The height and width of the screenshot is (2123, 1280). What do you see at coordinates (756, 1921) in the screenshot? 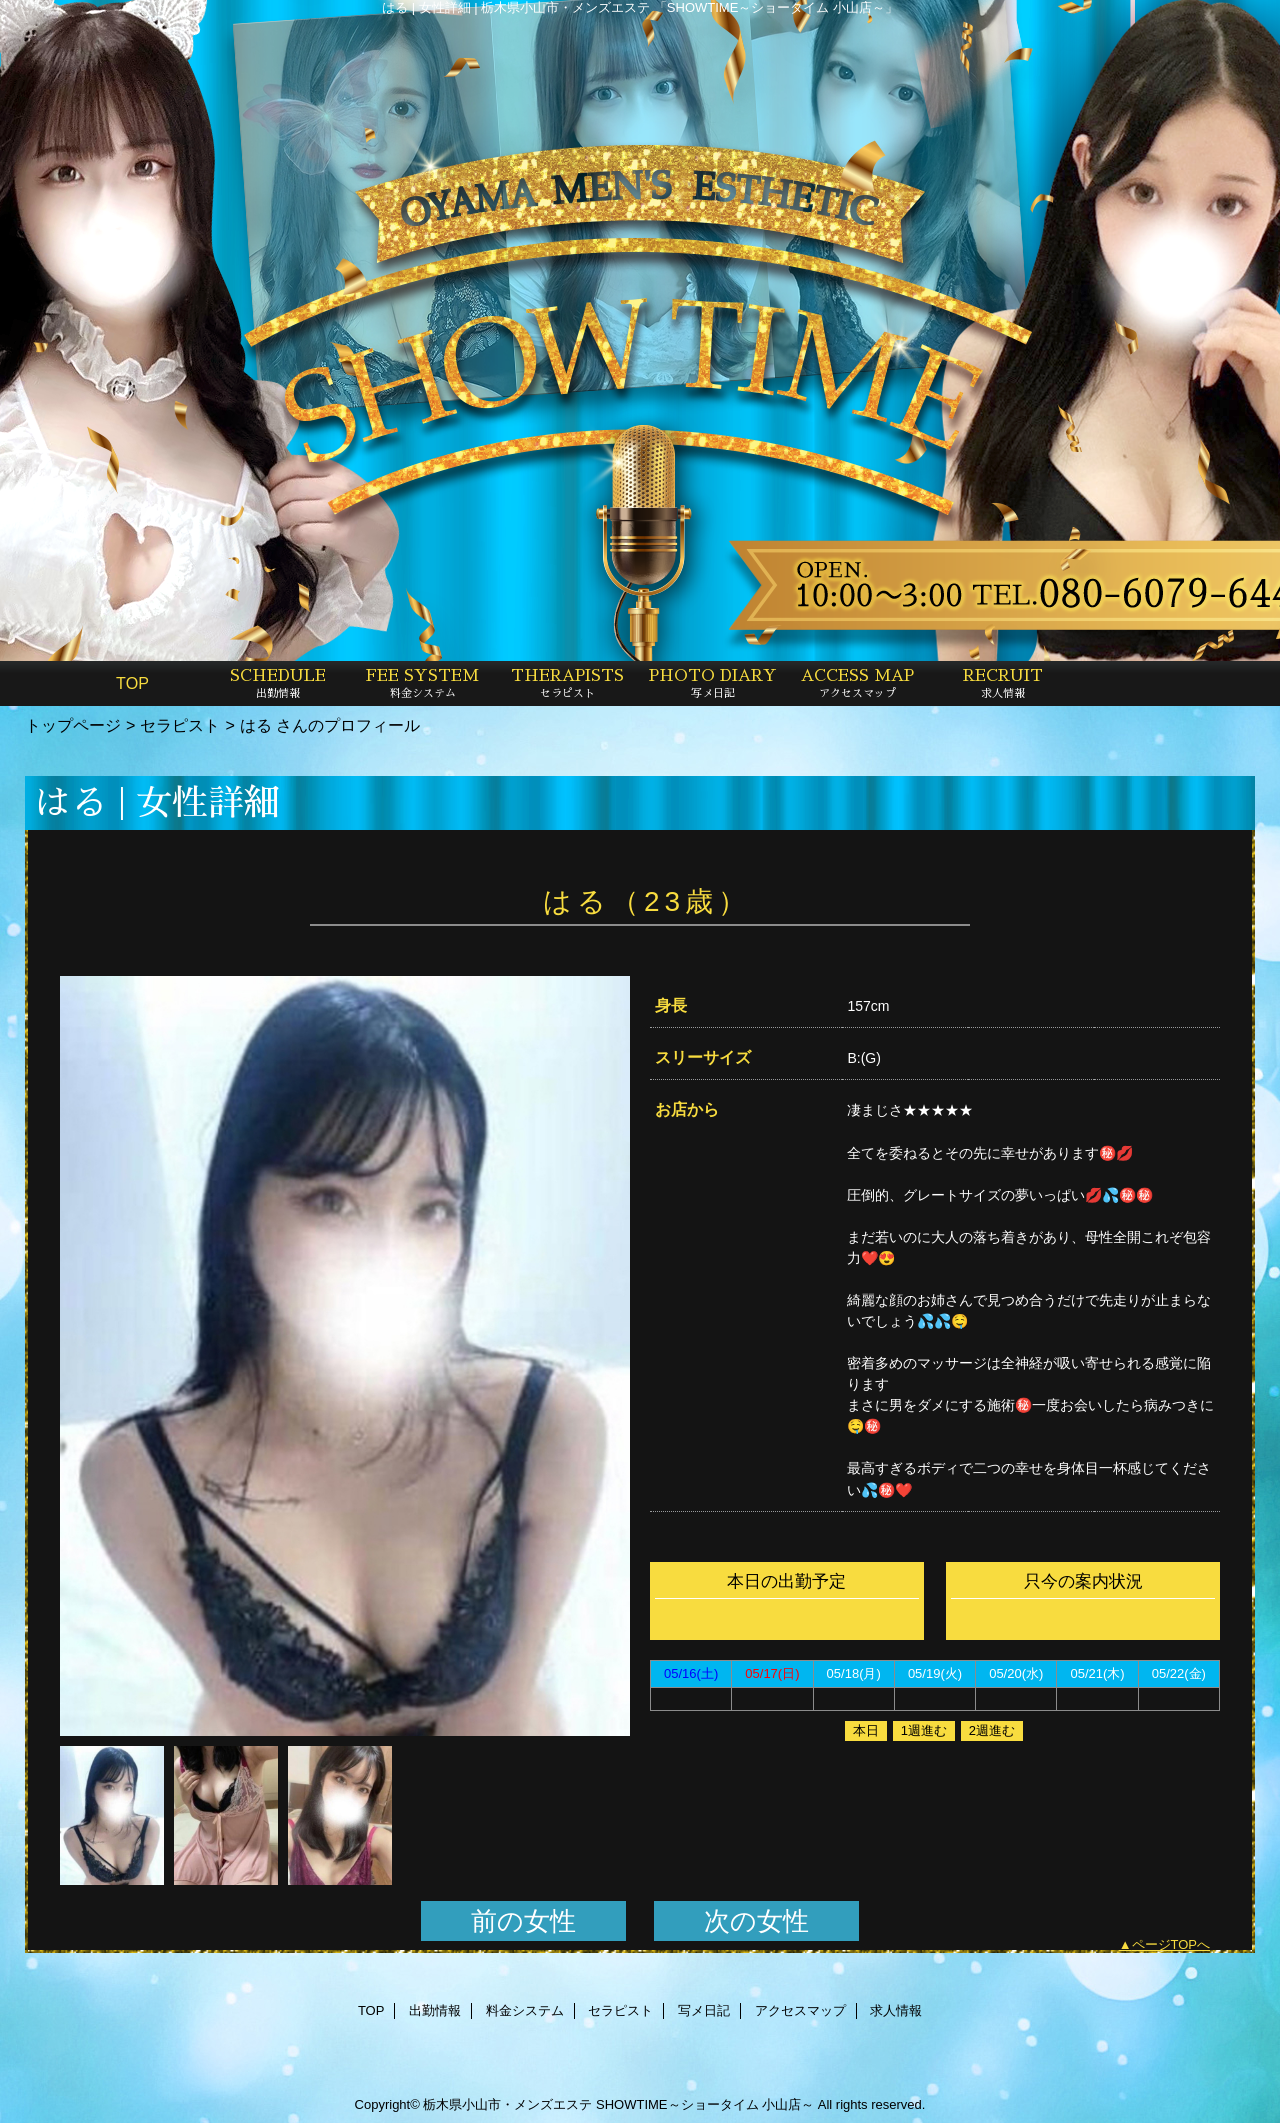
I see `次の女性` at bounding box center [756, 1921].